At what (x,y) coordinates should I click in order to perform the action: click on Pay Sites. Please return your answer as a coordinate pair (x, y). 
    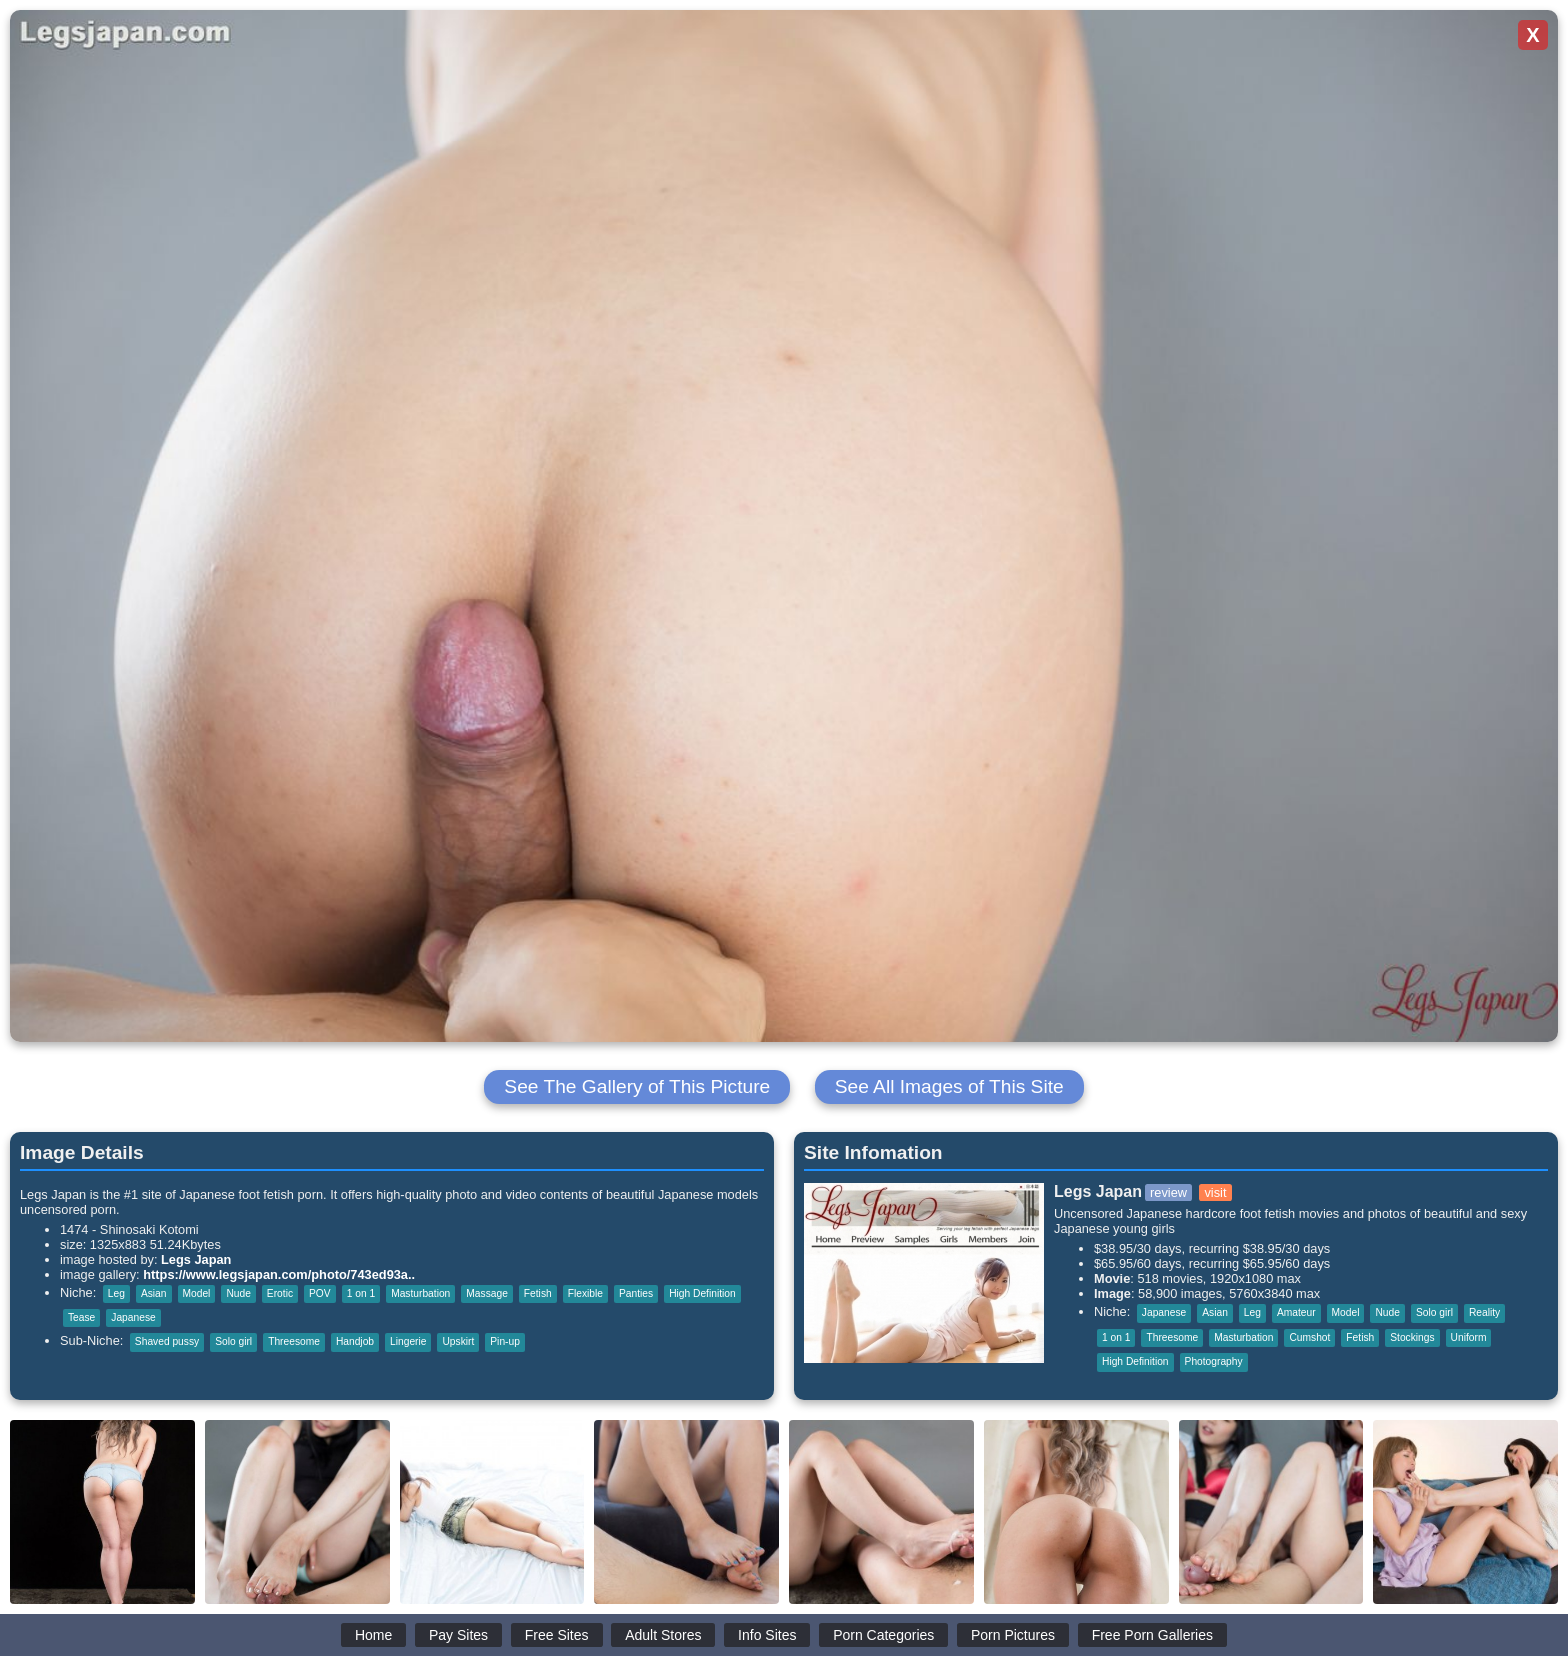
    Looking at the image, I should click on (458, 1635).